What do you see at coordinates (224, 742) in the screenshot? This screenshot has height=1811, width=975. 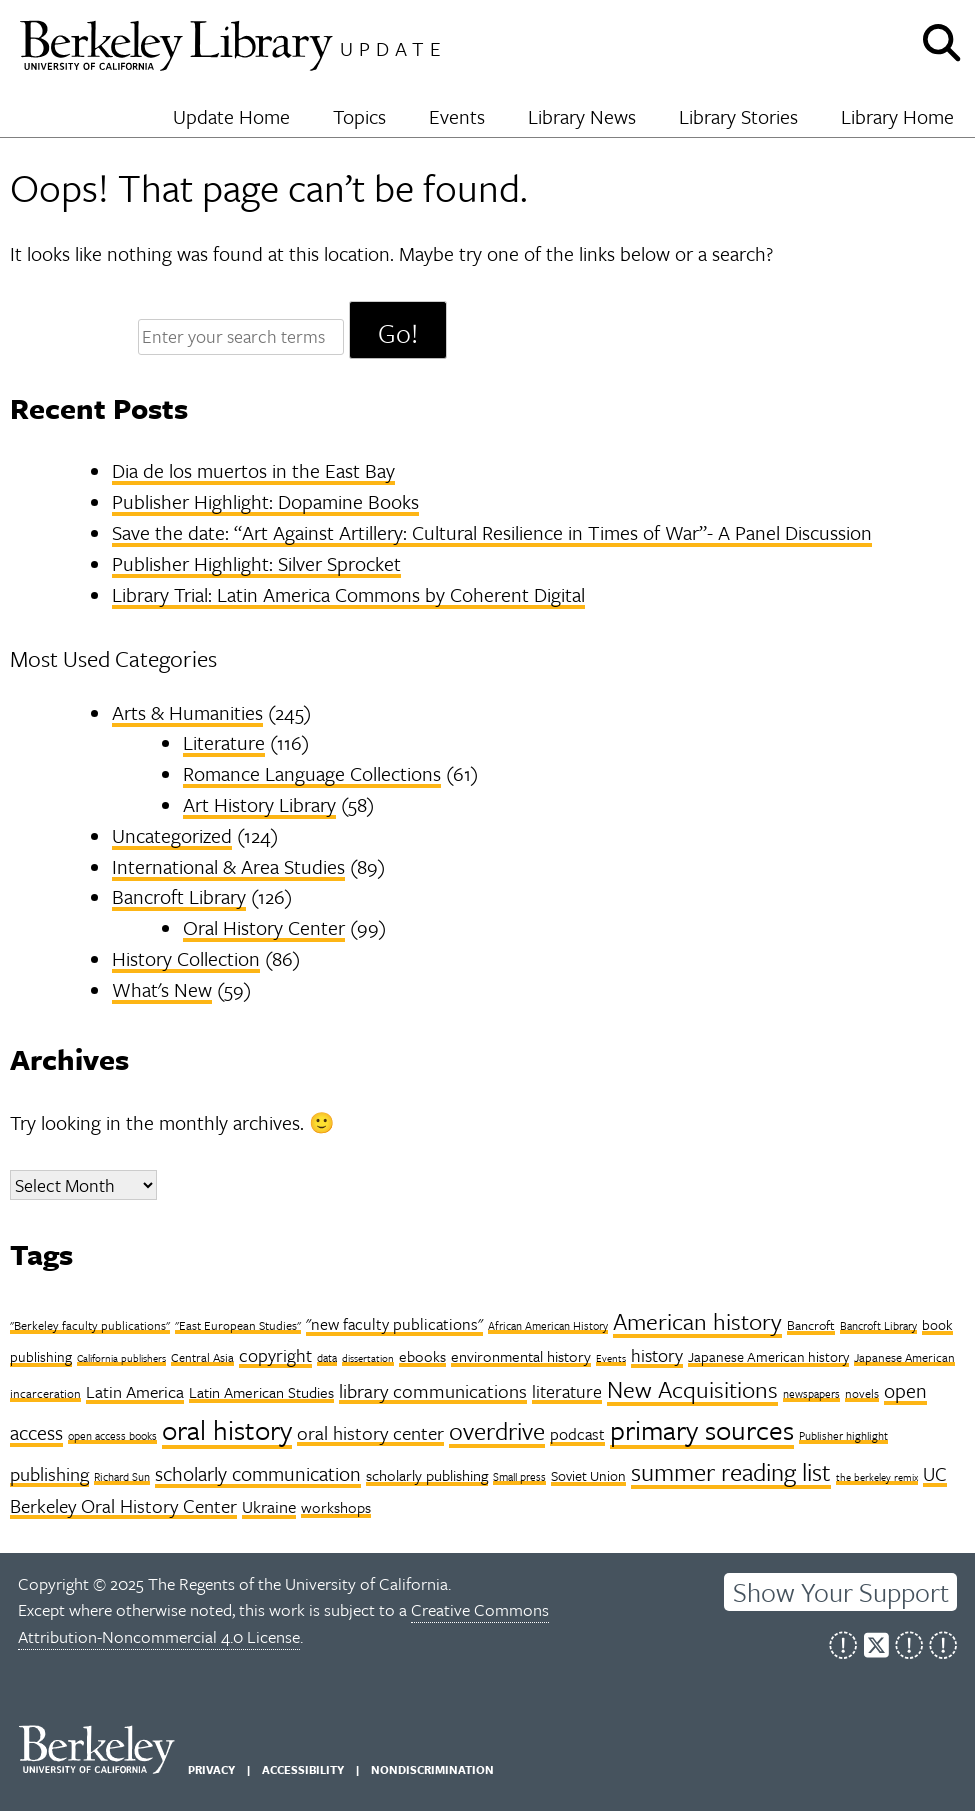 I see `Literature` at bounding box center [224, 742].